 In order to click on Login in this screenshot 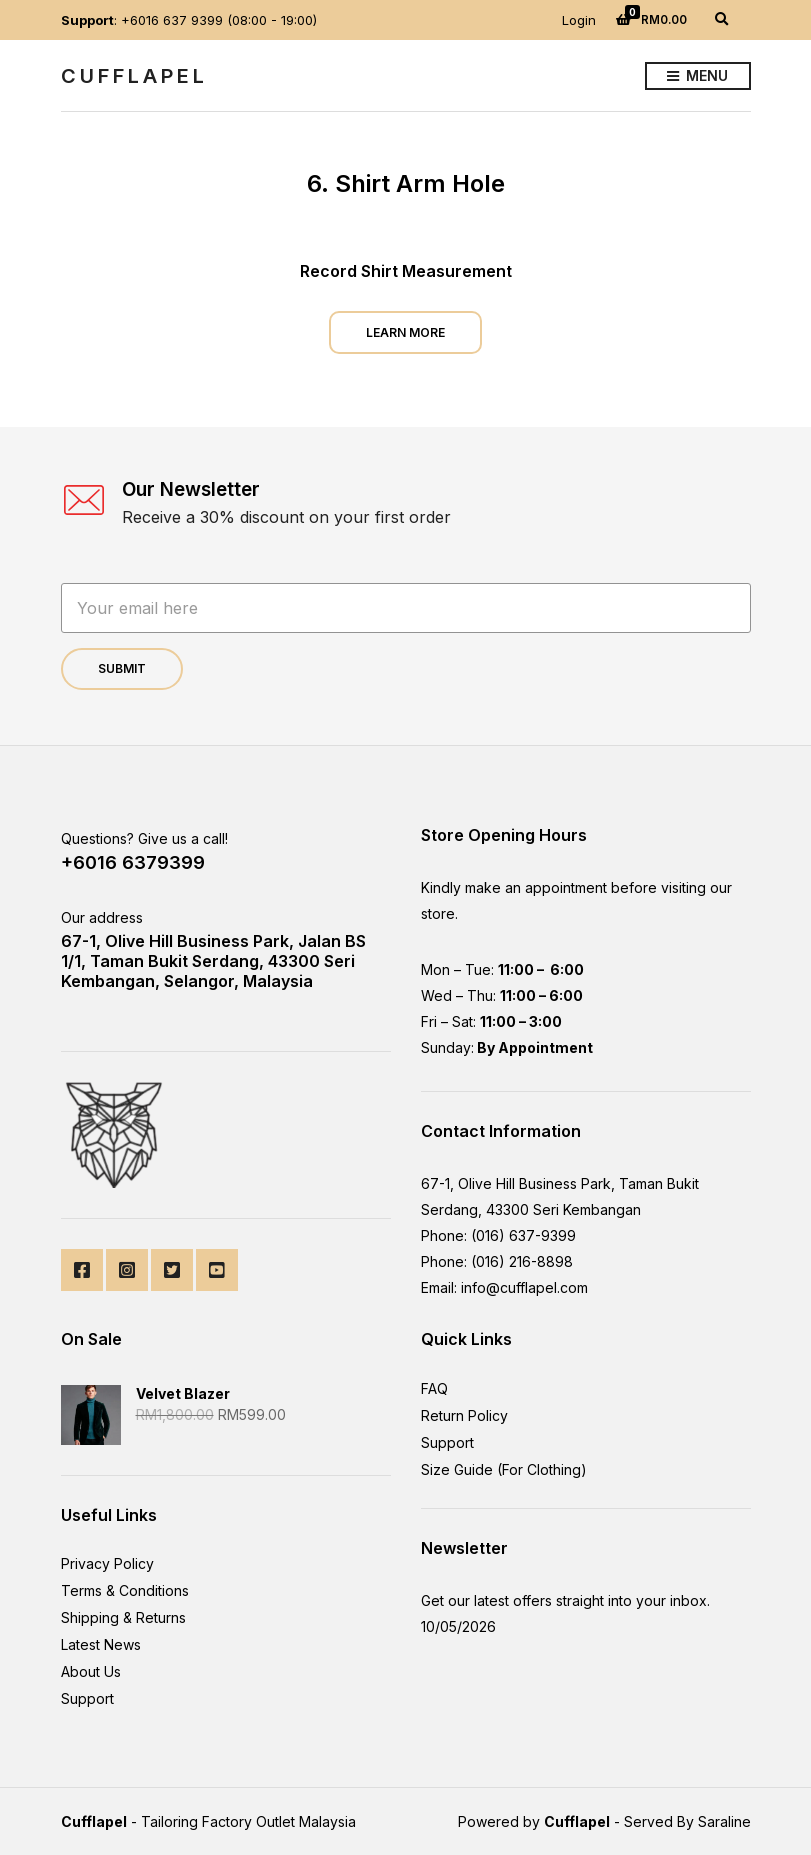, I will do `click(579, 20)`.